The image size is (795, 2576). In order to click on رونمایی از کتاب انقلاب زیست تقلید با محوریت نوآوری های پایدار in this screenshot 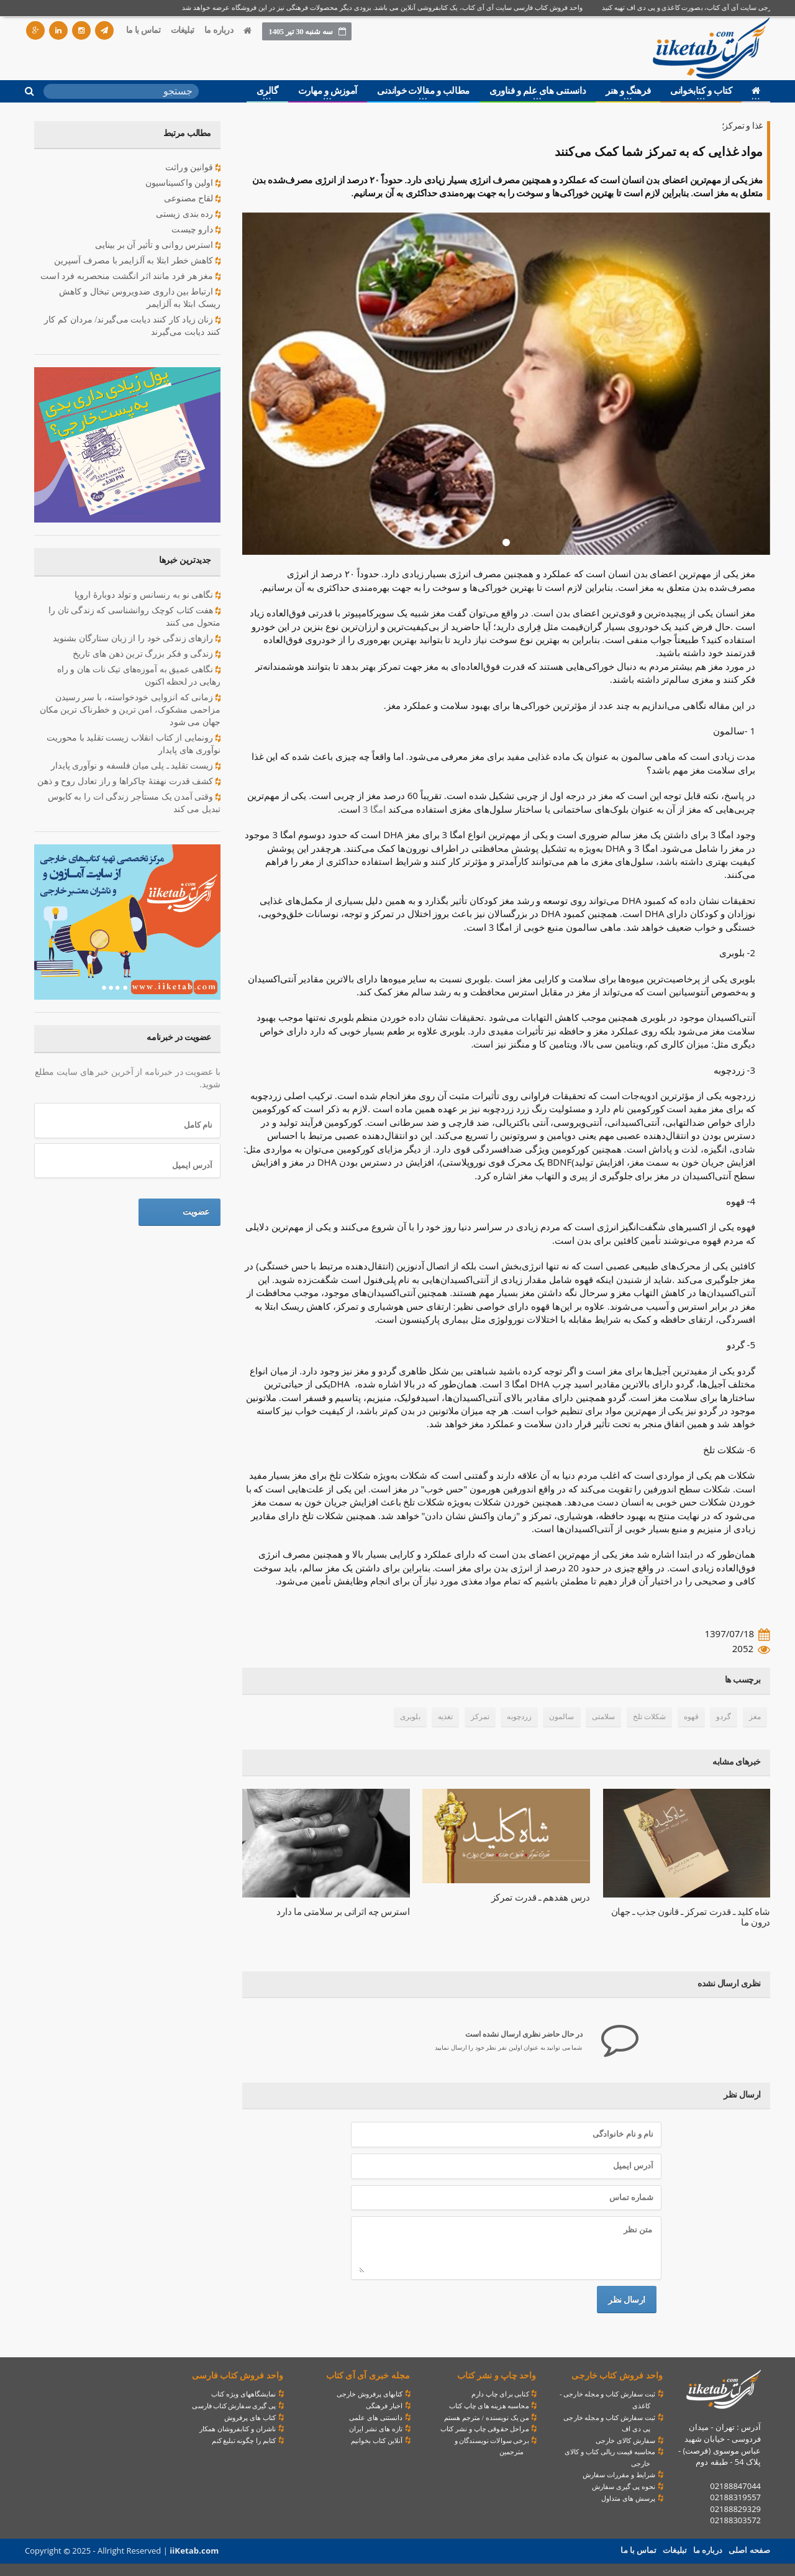, I will do `click(134, 743)`.